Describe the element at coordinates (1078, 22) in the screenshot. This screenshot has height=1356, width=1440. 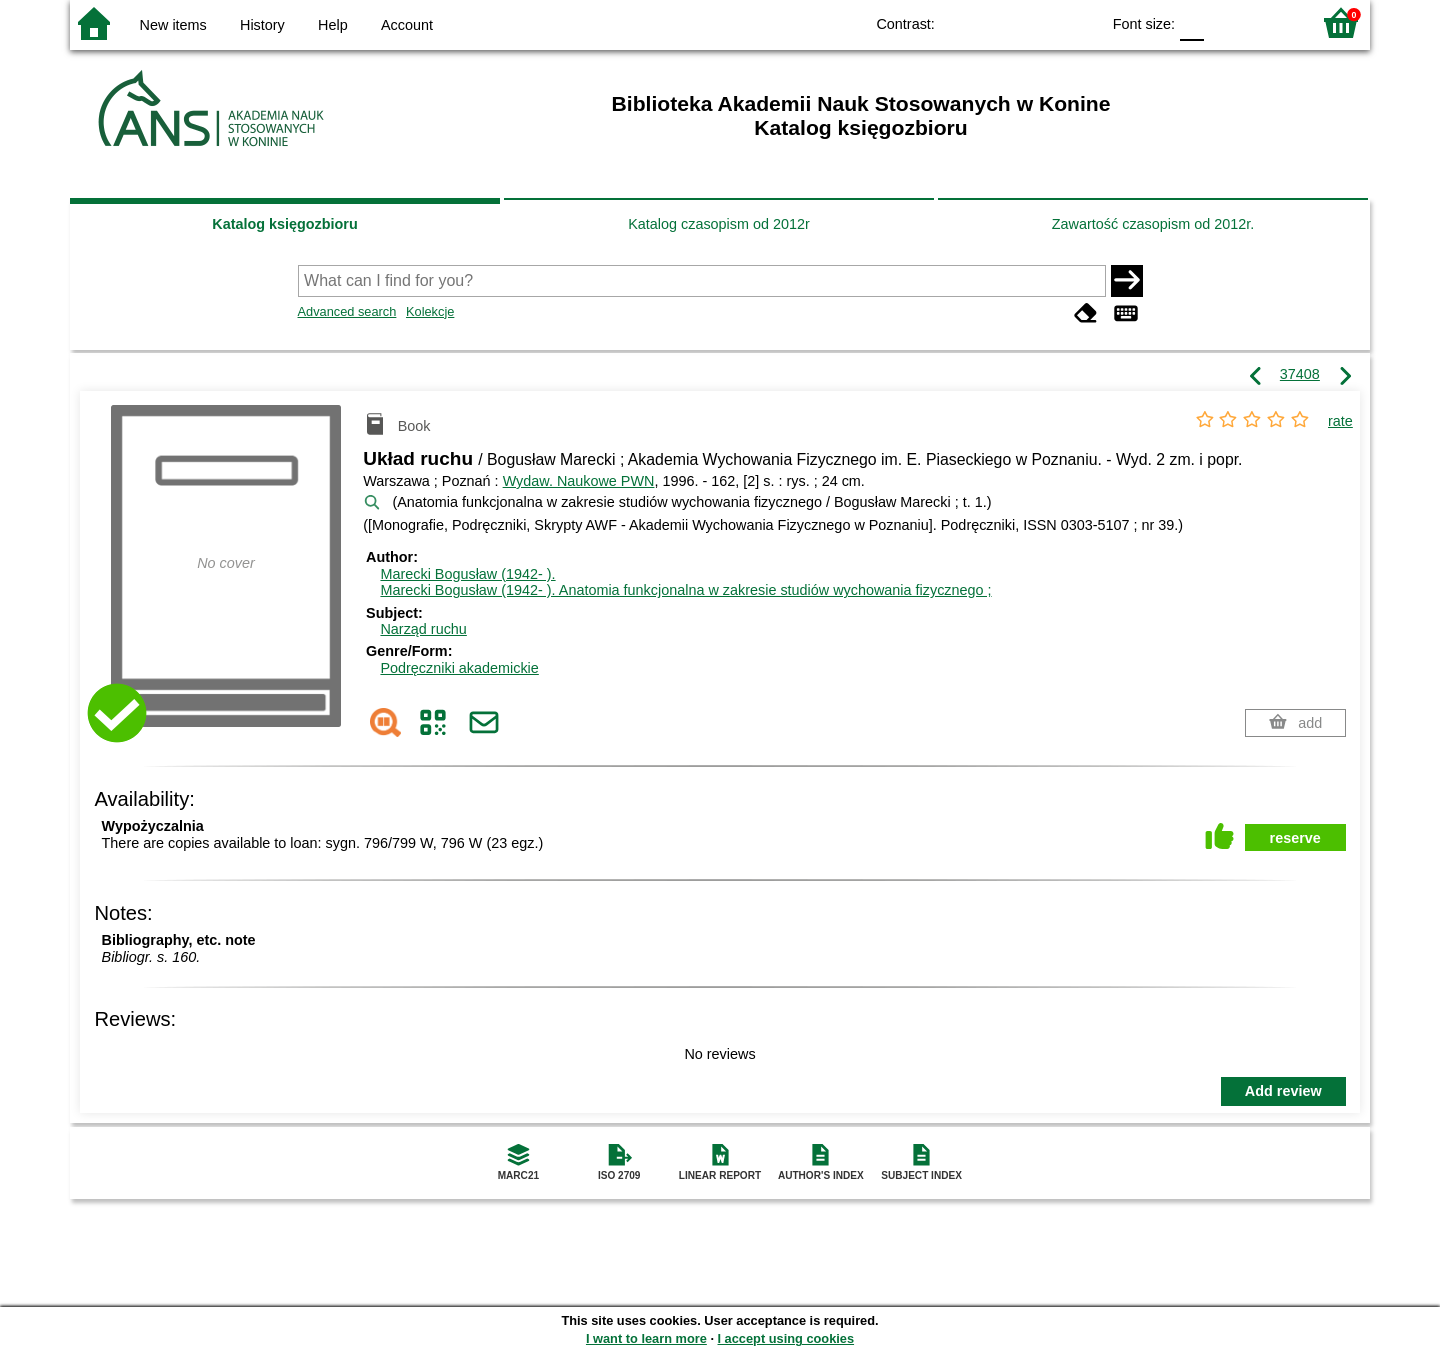
I see `BY` at that location.